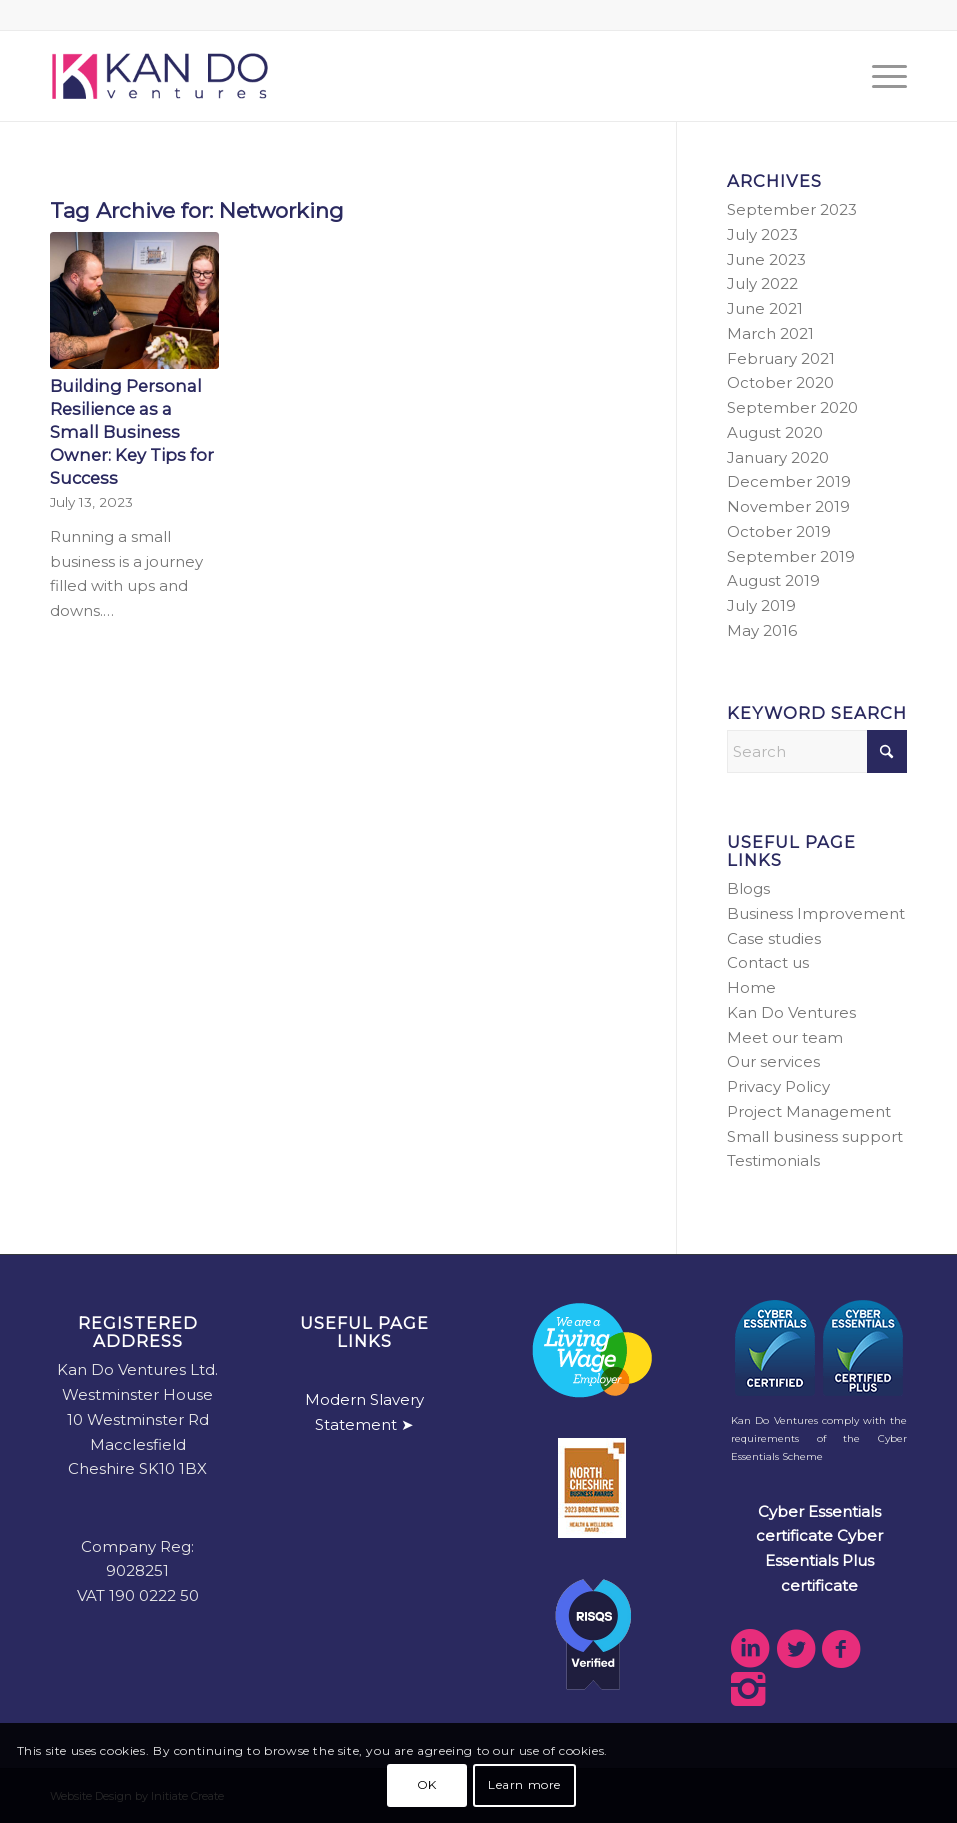 The height and width of the screenshot is (1823, 957). Describe the element at coordinates (132, 432) in the screenshot. I see `Building Personal Resilience as a Small Business Owner: Key Tips for Success` at that location.